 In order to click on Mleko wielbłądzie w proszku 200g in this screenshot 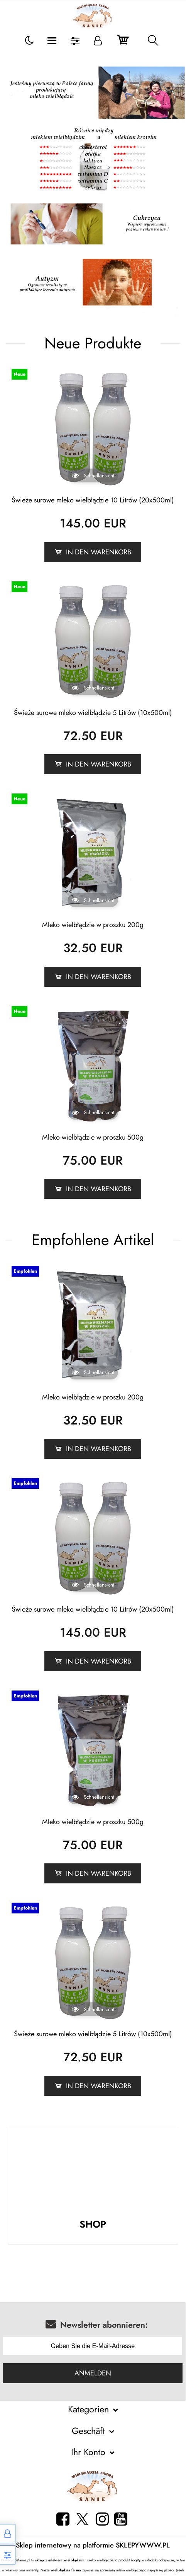, I will do `click(93, 924)`.